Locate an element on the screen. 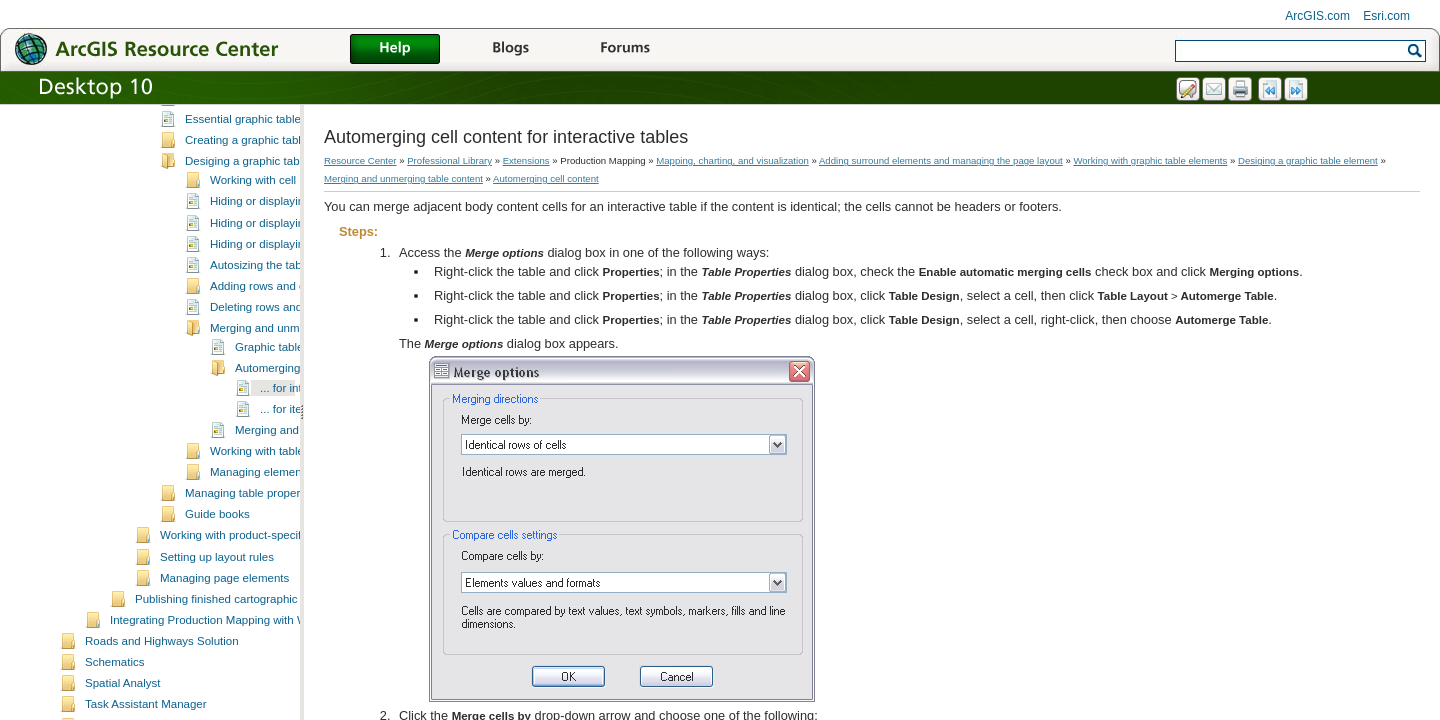 Image resolution: width=1440 pixels, height=720 pixels. Essential graphic table element vocabulary is located at coordinates (294, 190).